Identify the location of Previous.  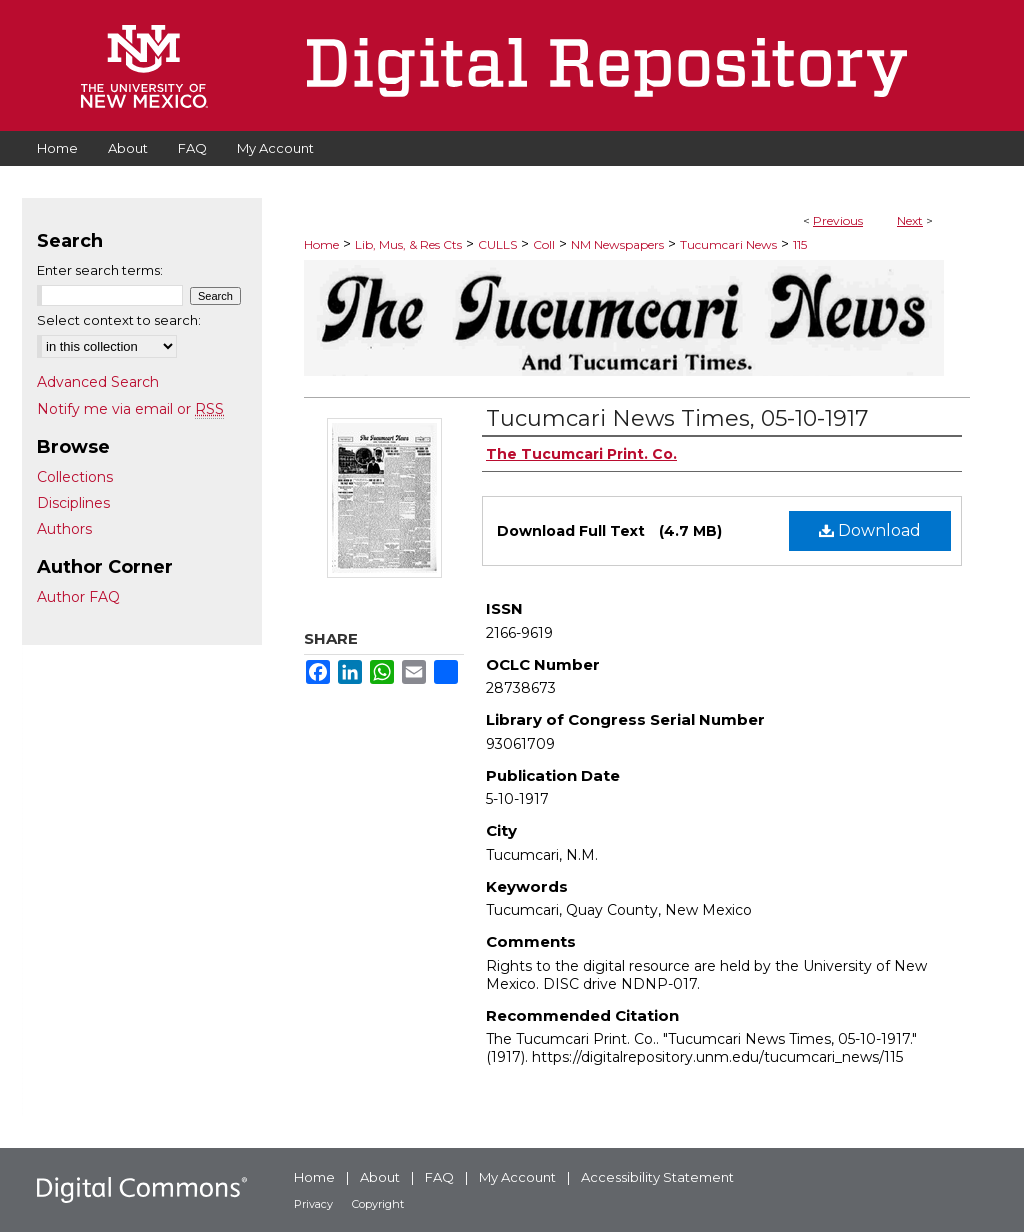
(838, 220).